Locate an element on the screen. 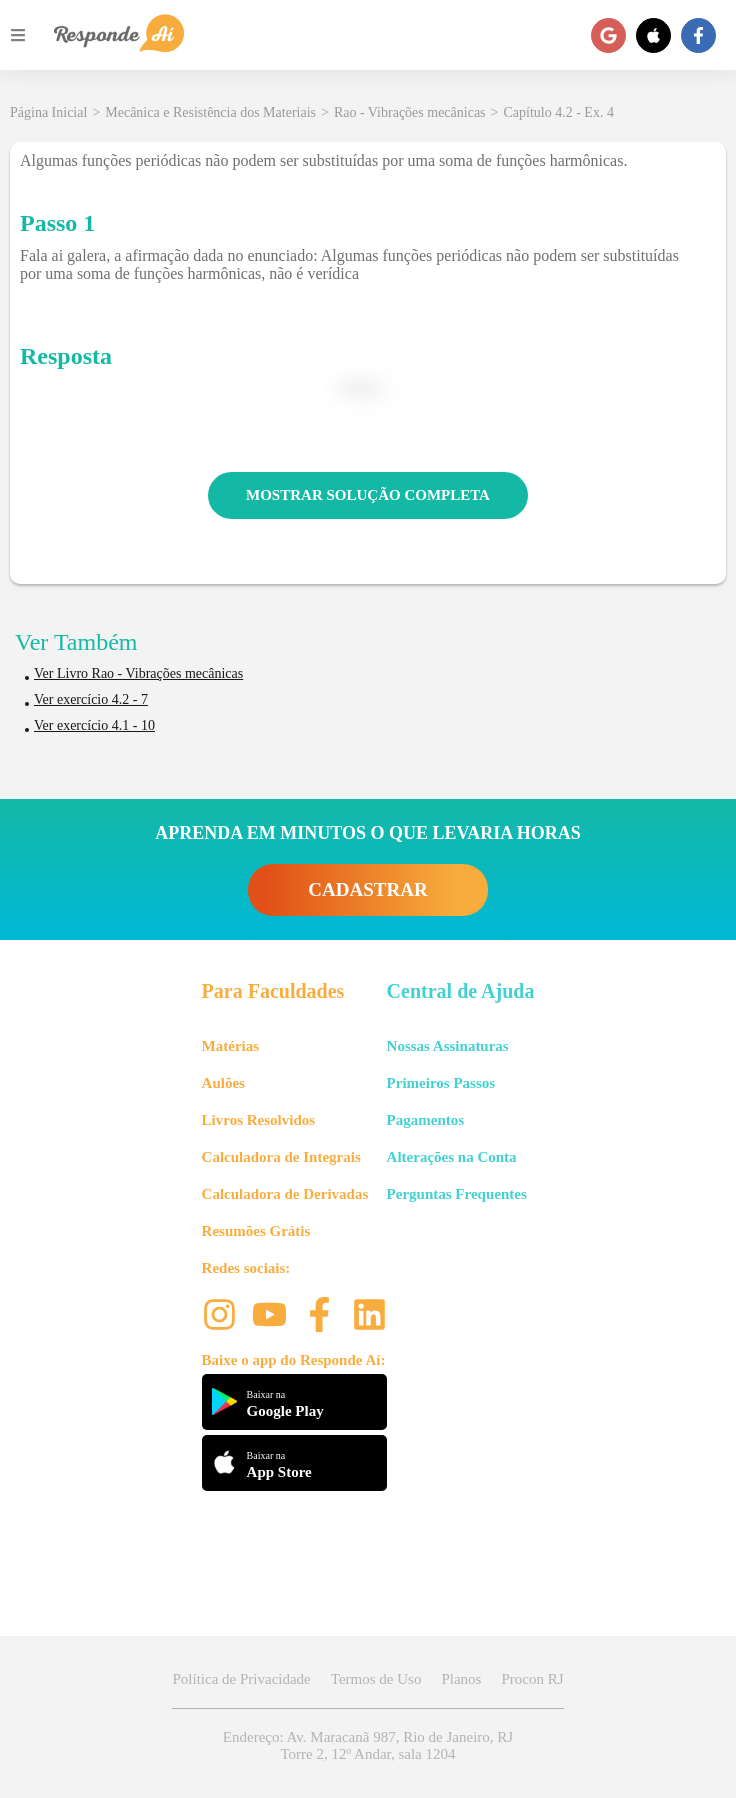  Capítulo 4.2 - Ex. 4 is located at coordinates (558, 112).